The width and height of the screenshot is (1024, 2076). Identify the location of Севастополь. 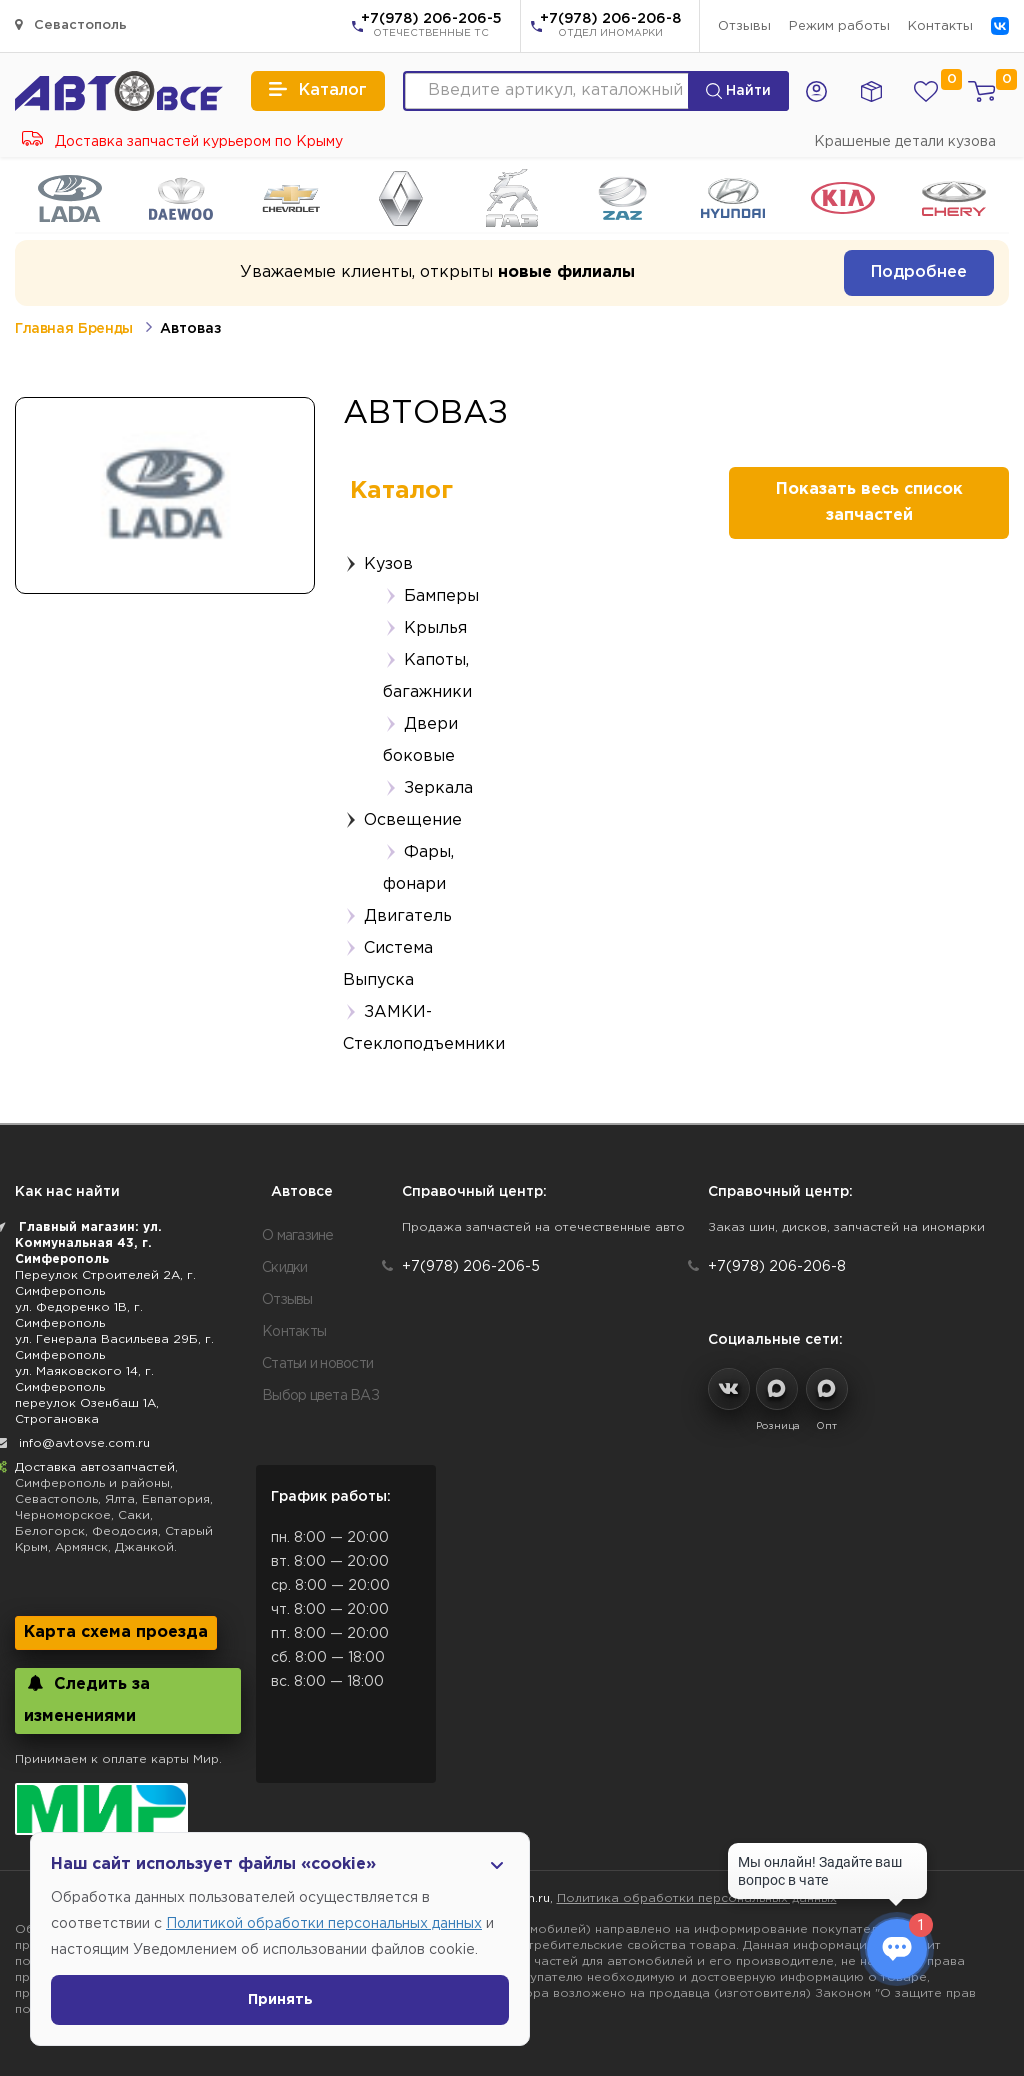
(71, 24).